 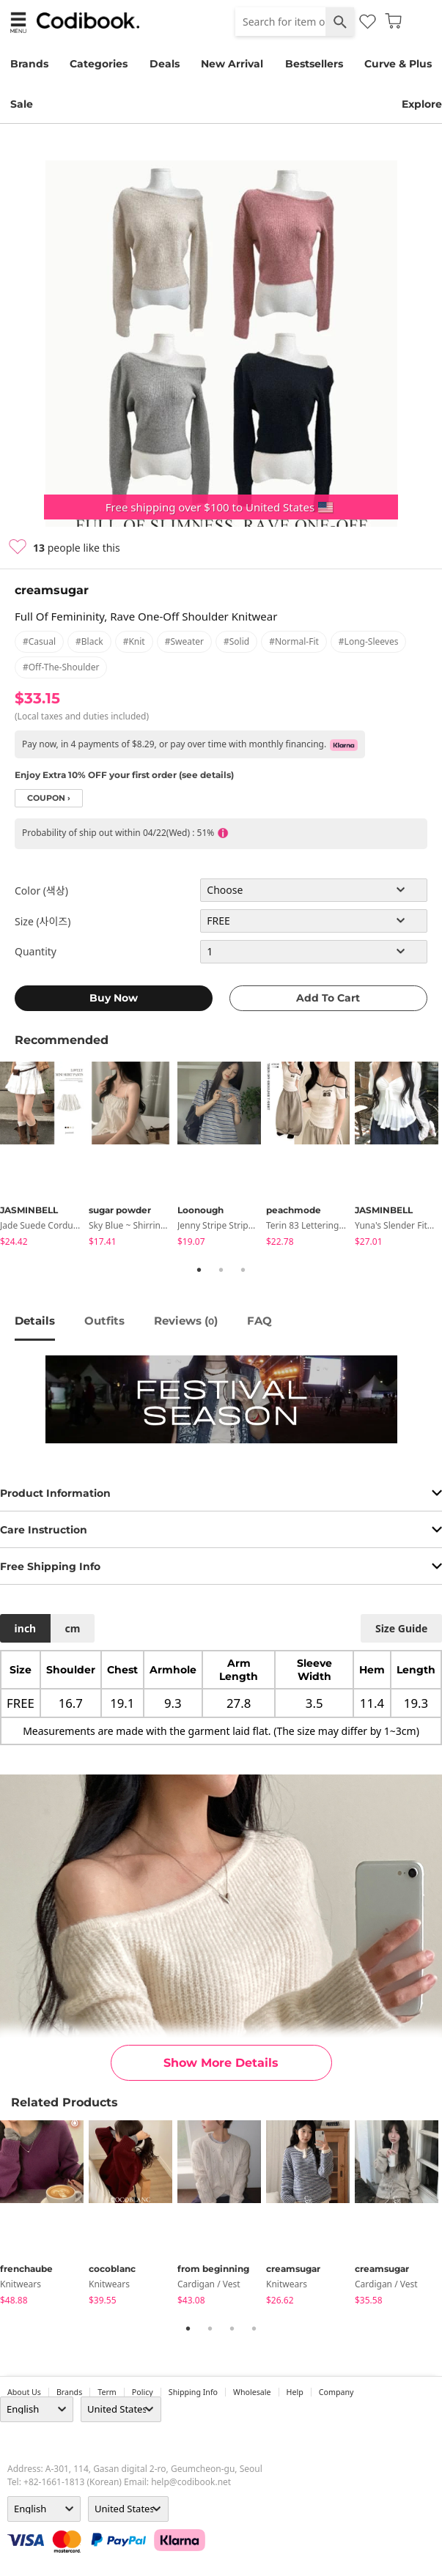 What do you see at coordinates (243, 1269) in the screenshot?
I see `3 [tab]` at bounding box center [243, 1269].